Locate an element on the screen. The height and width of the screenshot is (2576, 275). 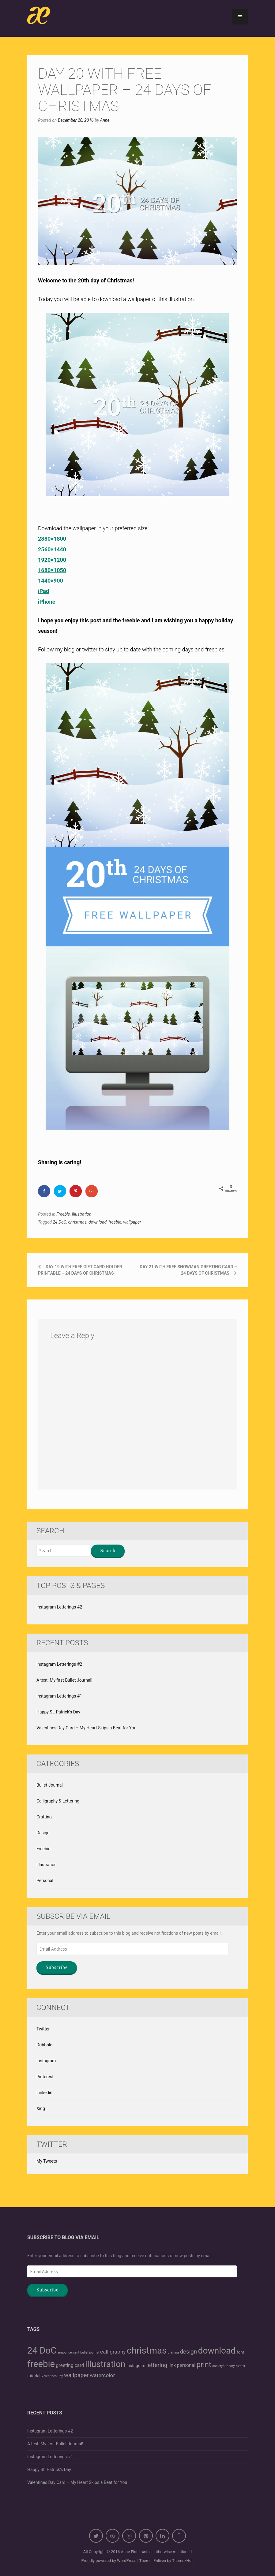
Xing is located at coordinates (40, 2108).